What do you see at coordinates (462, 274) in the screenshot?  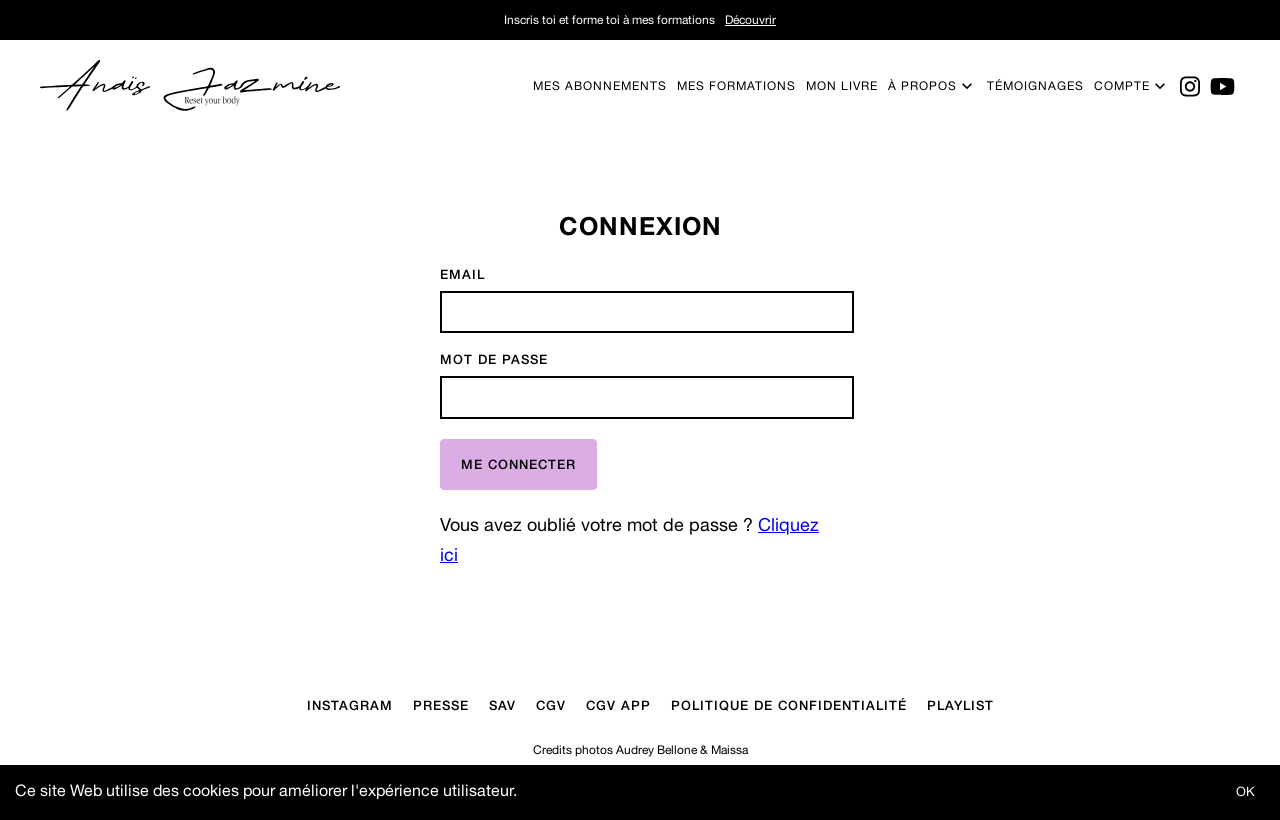 I see `Email` at bounding box center [462, 274].